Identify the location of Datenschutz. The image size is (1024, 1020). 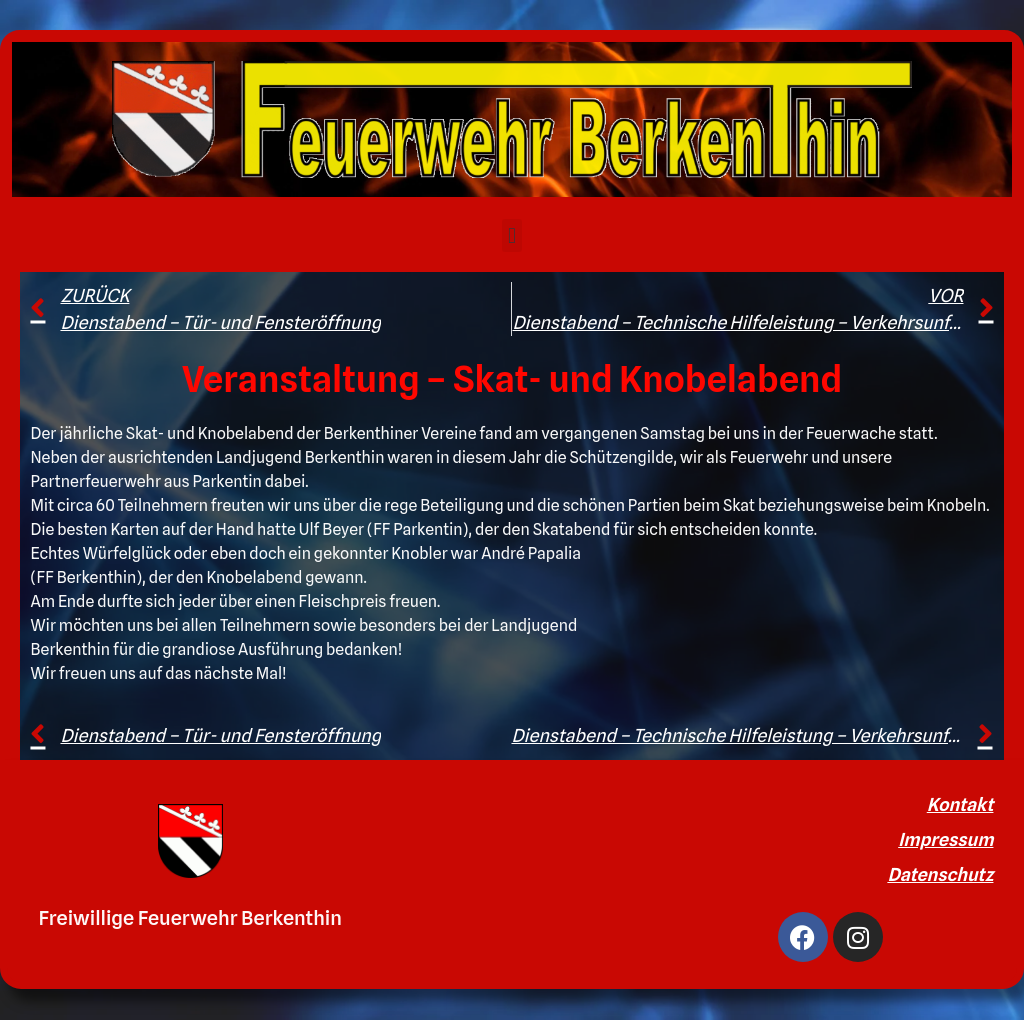
(940, 874).